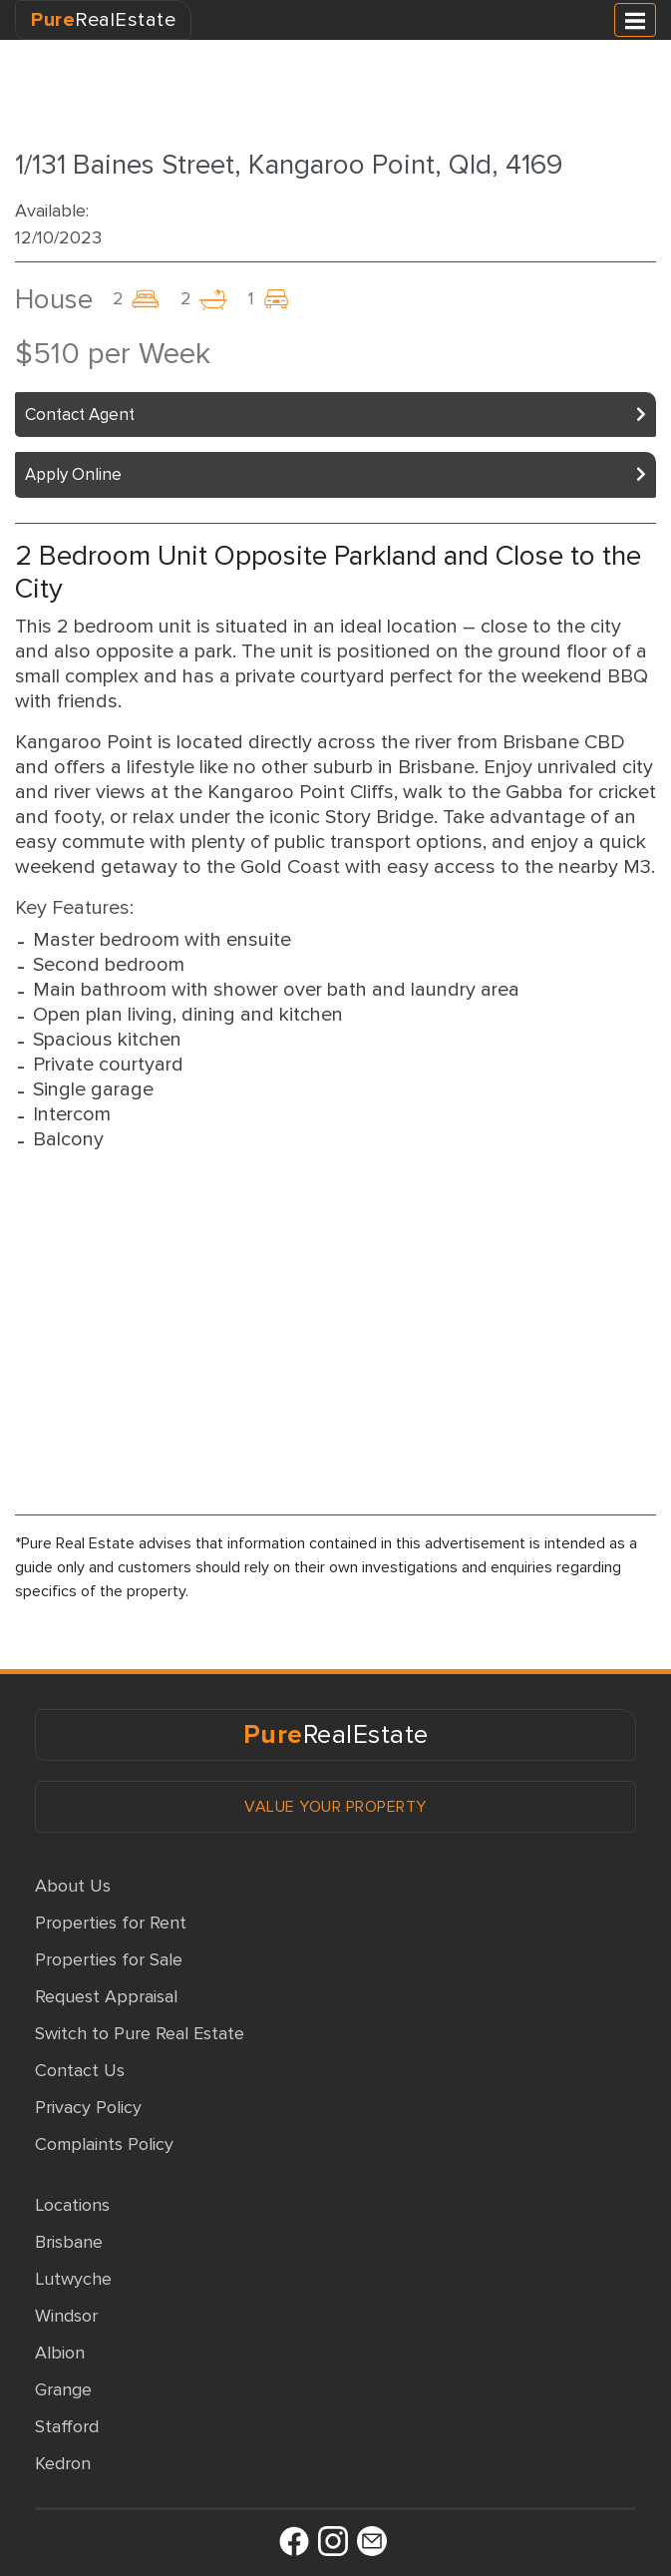 Image resolution: width=671 pixels, height=2576 pixels. Describe the element at coordinates (80, 414) in the screenshot. I see `Contact Agent` at that location.